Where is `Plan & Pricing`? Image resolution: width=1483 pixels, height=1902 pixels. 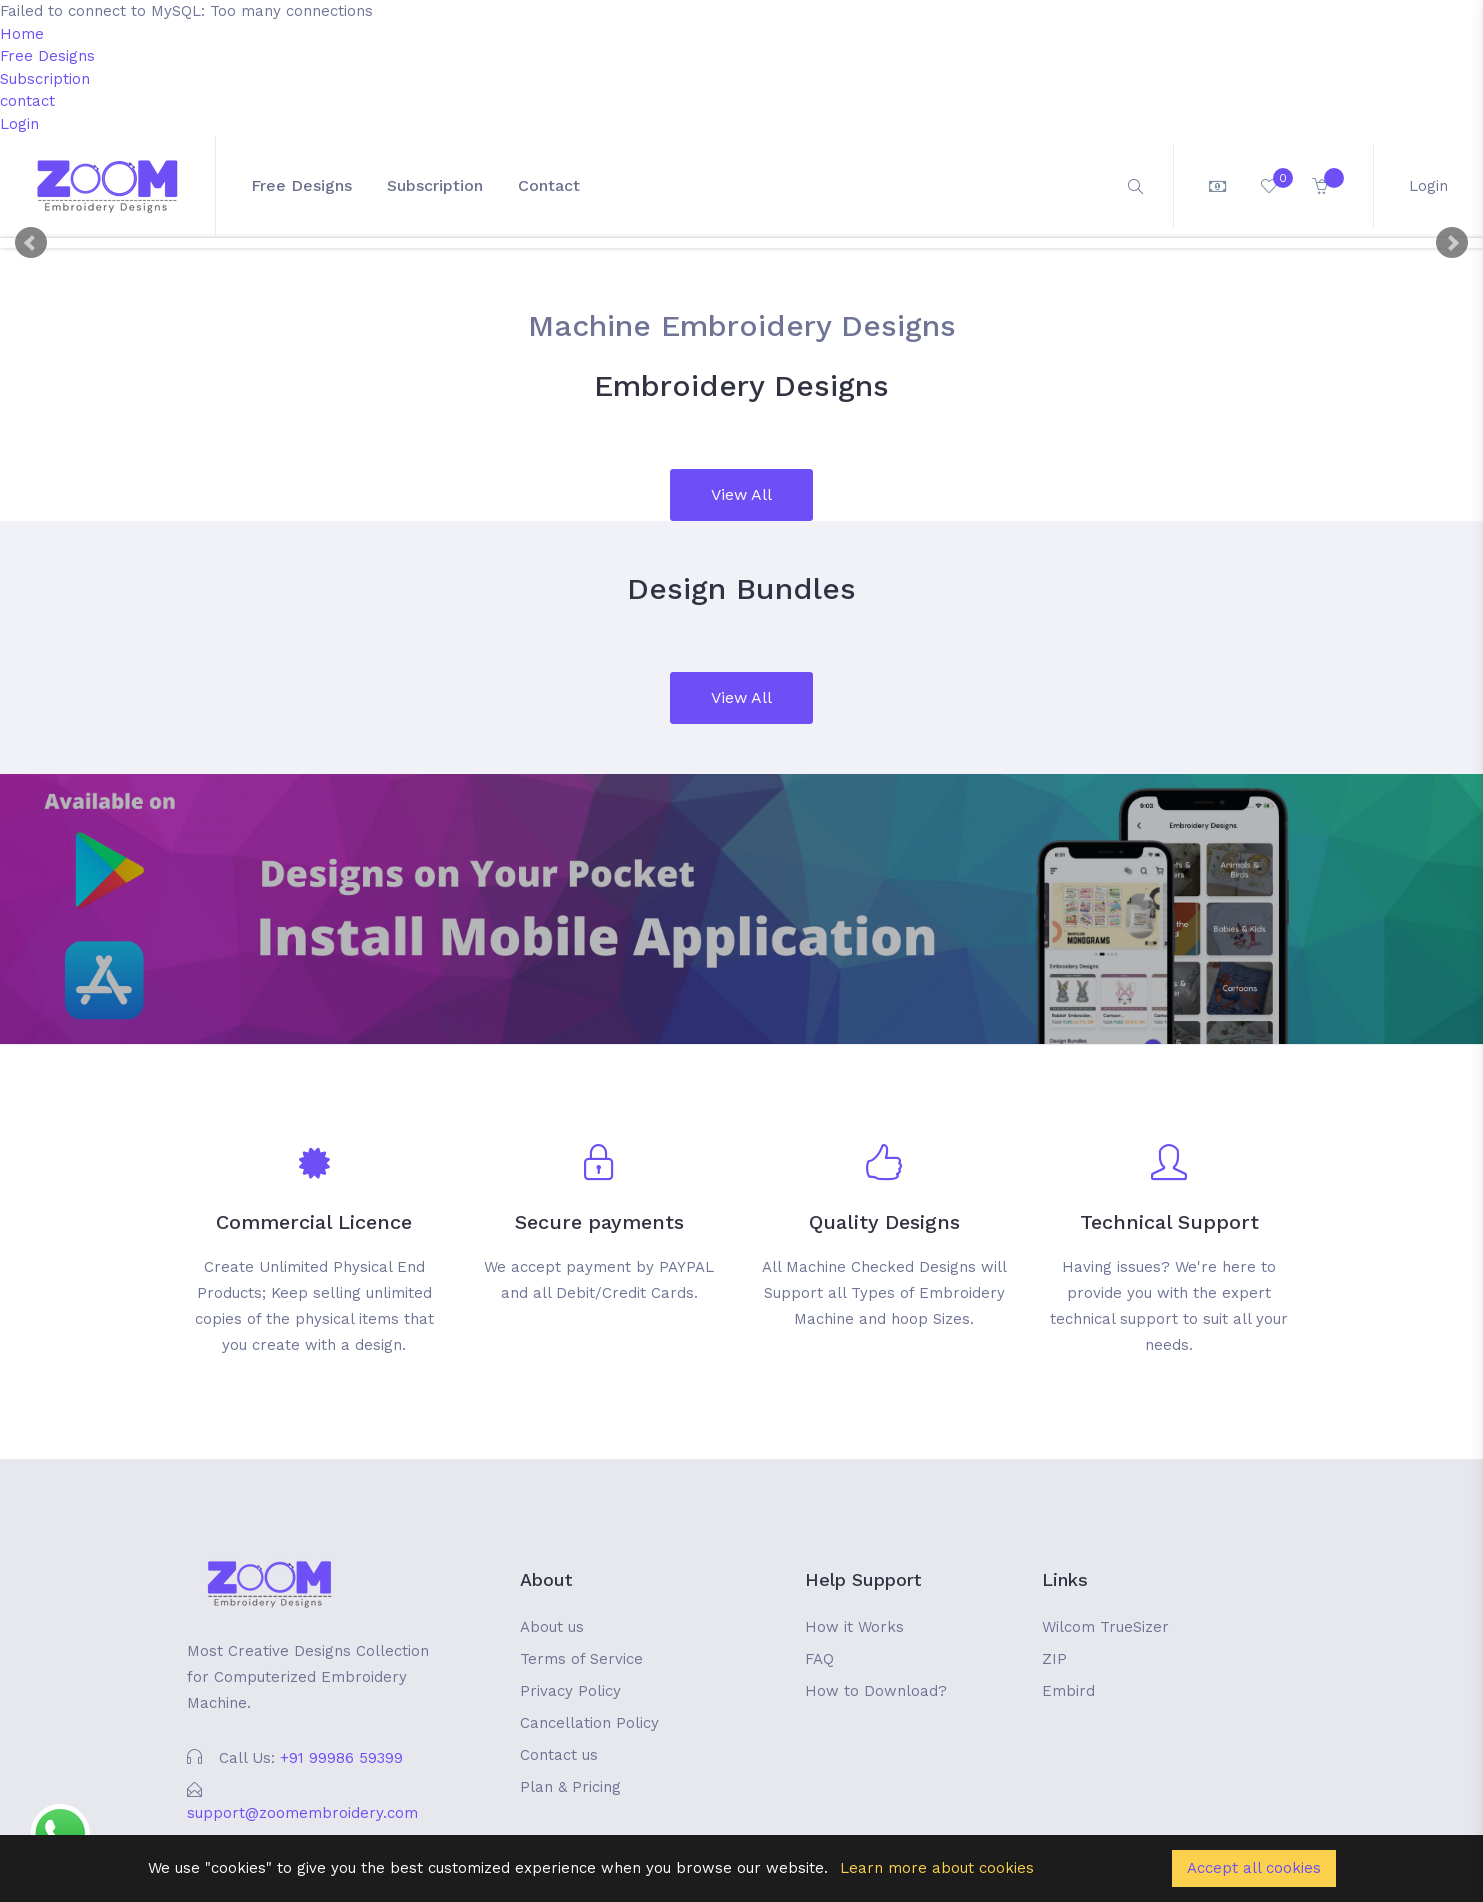
Plan & Pricing is located at coordinates (570, 1787).